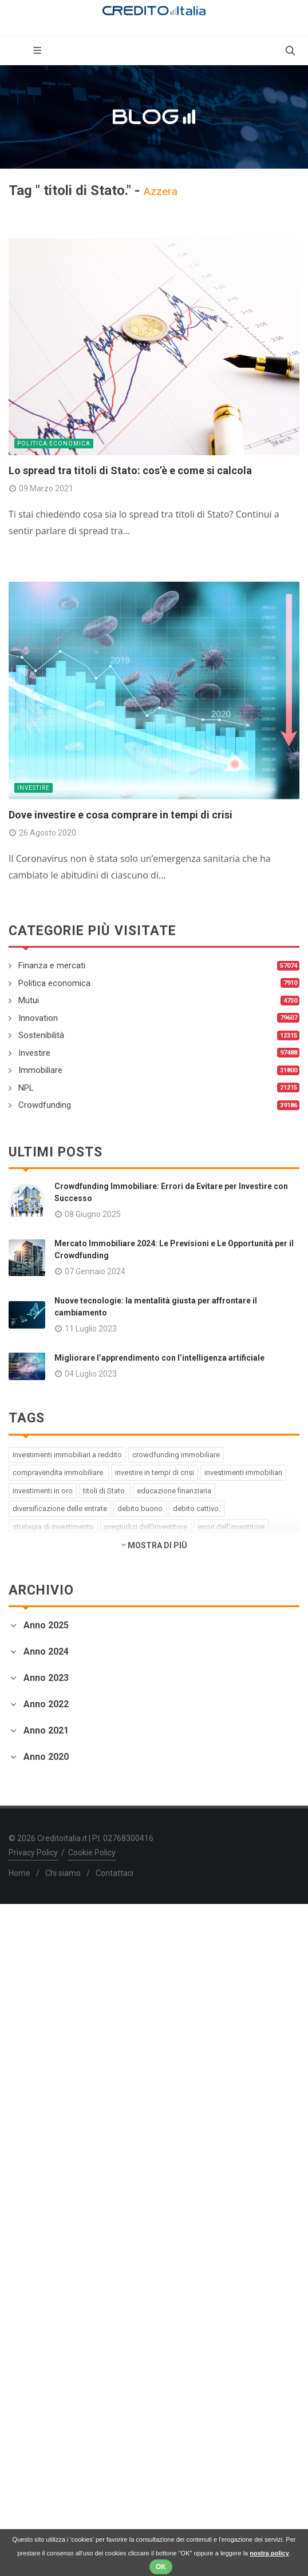 This screenshot has width=308, height=2576. What do you see at coordinates (41, 2313) in the screenshot?
I see `Settembre 2020` at bounding box center [41, 2313].